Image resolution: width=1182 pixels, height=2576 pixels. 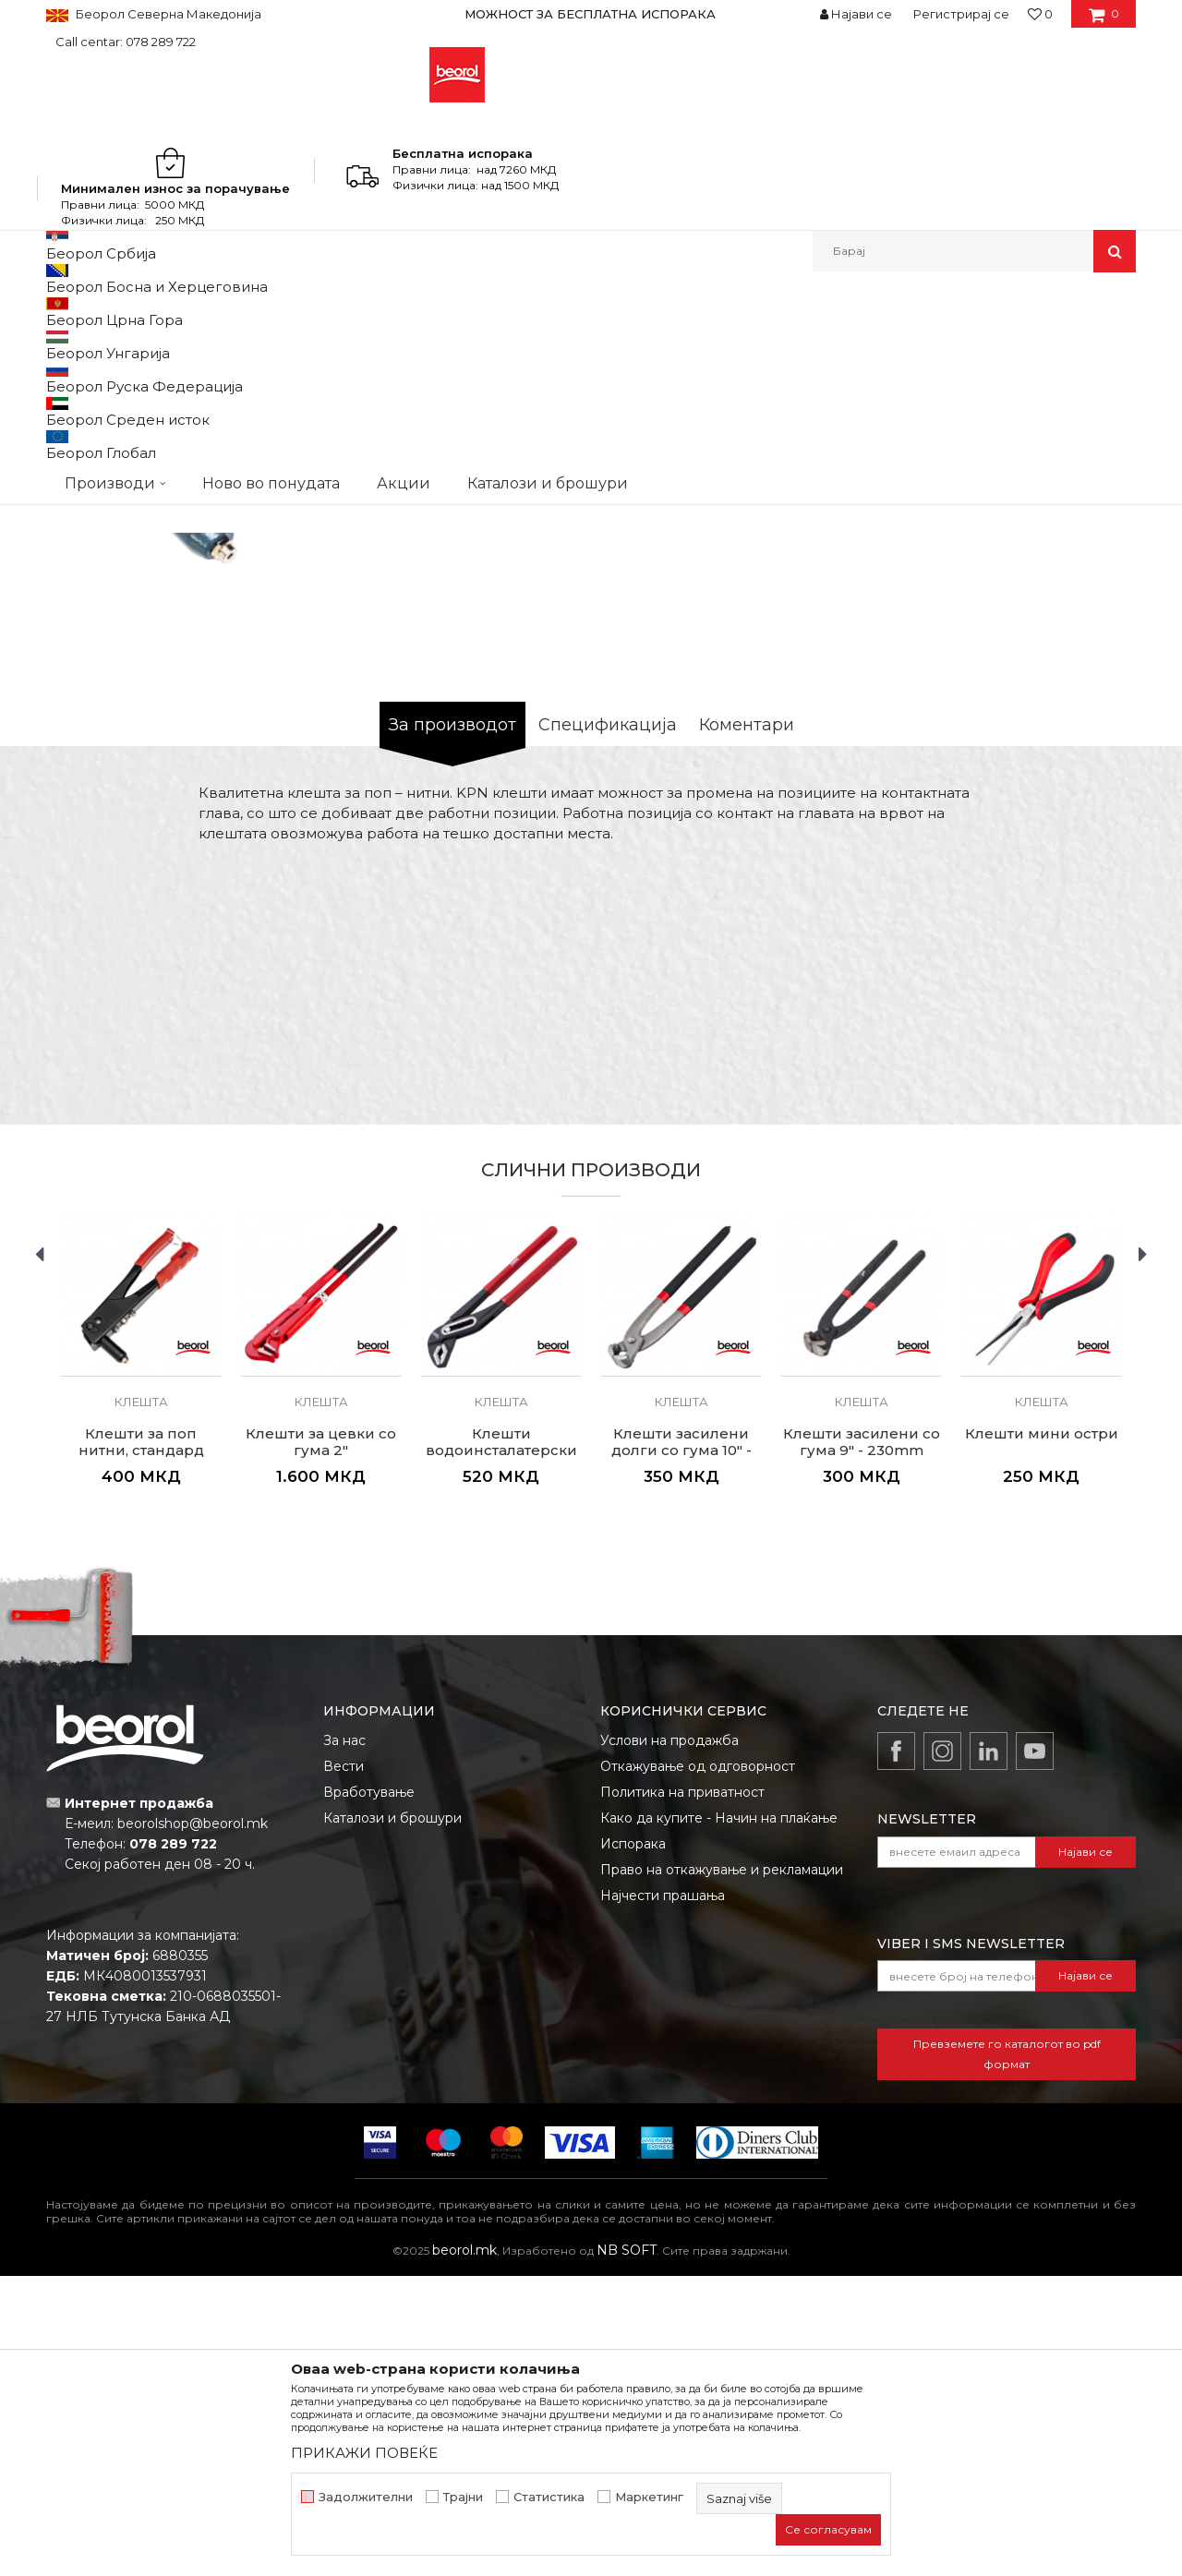 What do you see at coordinates (364, 2453) in the screenshot?
I see `ПРИКАЖИ ПОВЕЌЕ` at bounding box center [364, 2453].